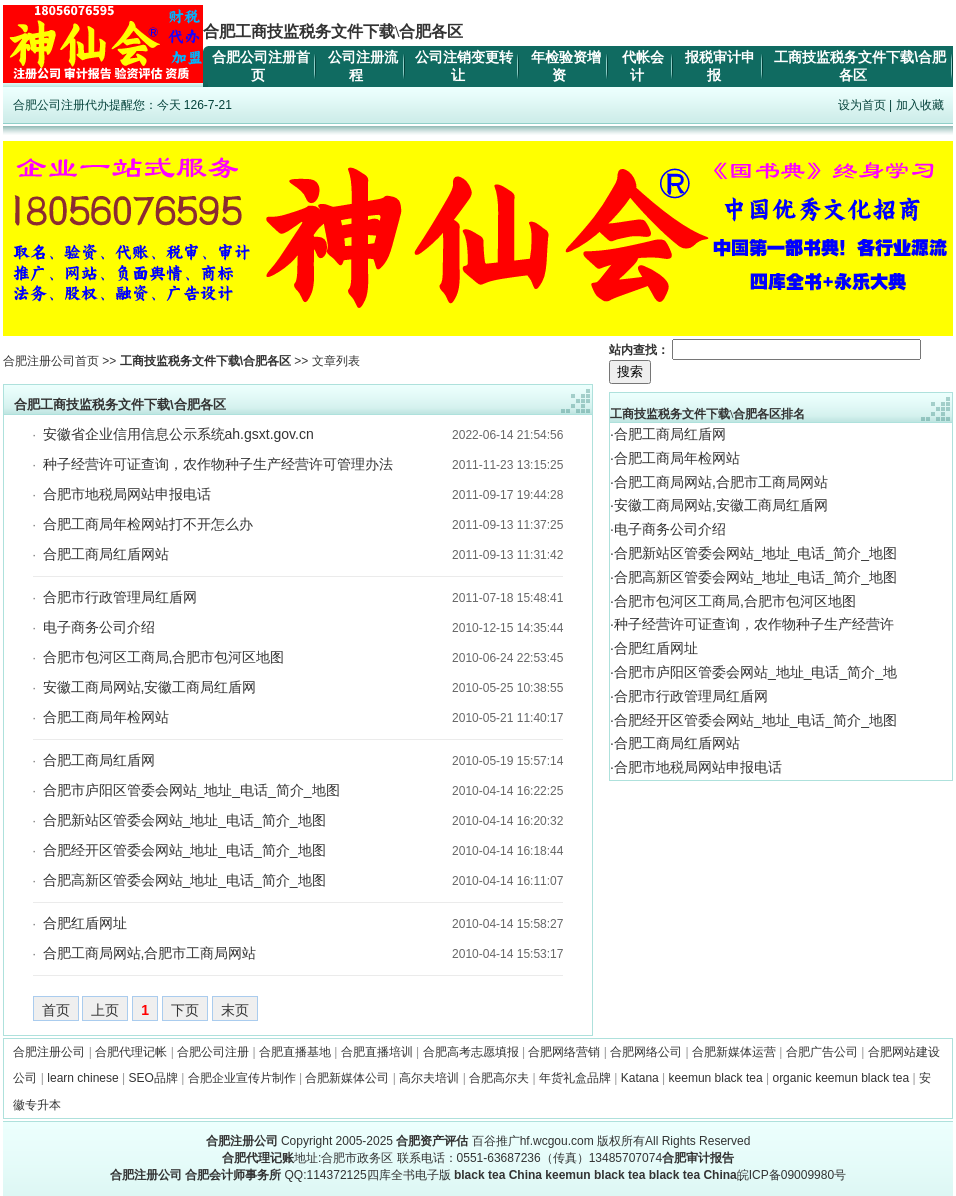 This screenshot has width=956, height=1196. What do you see at coordinates (99, 627) in the screenshot?
I see `电子商务公司介绍` at bounding box center [99, 627].